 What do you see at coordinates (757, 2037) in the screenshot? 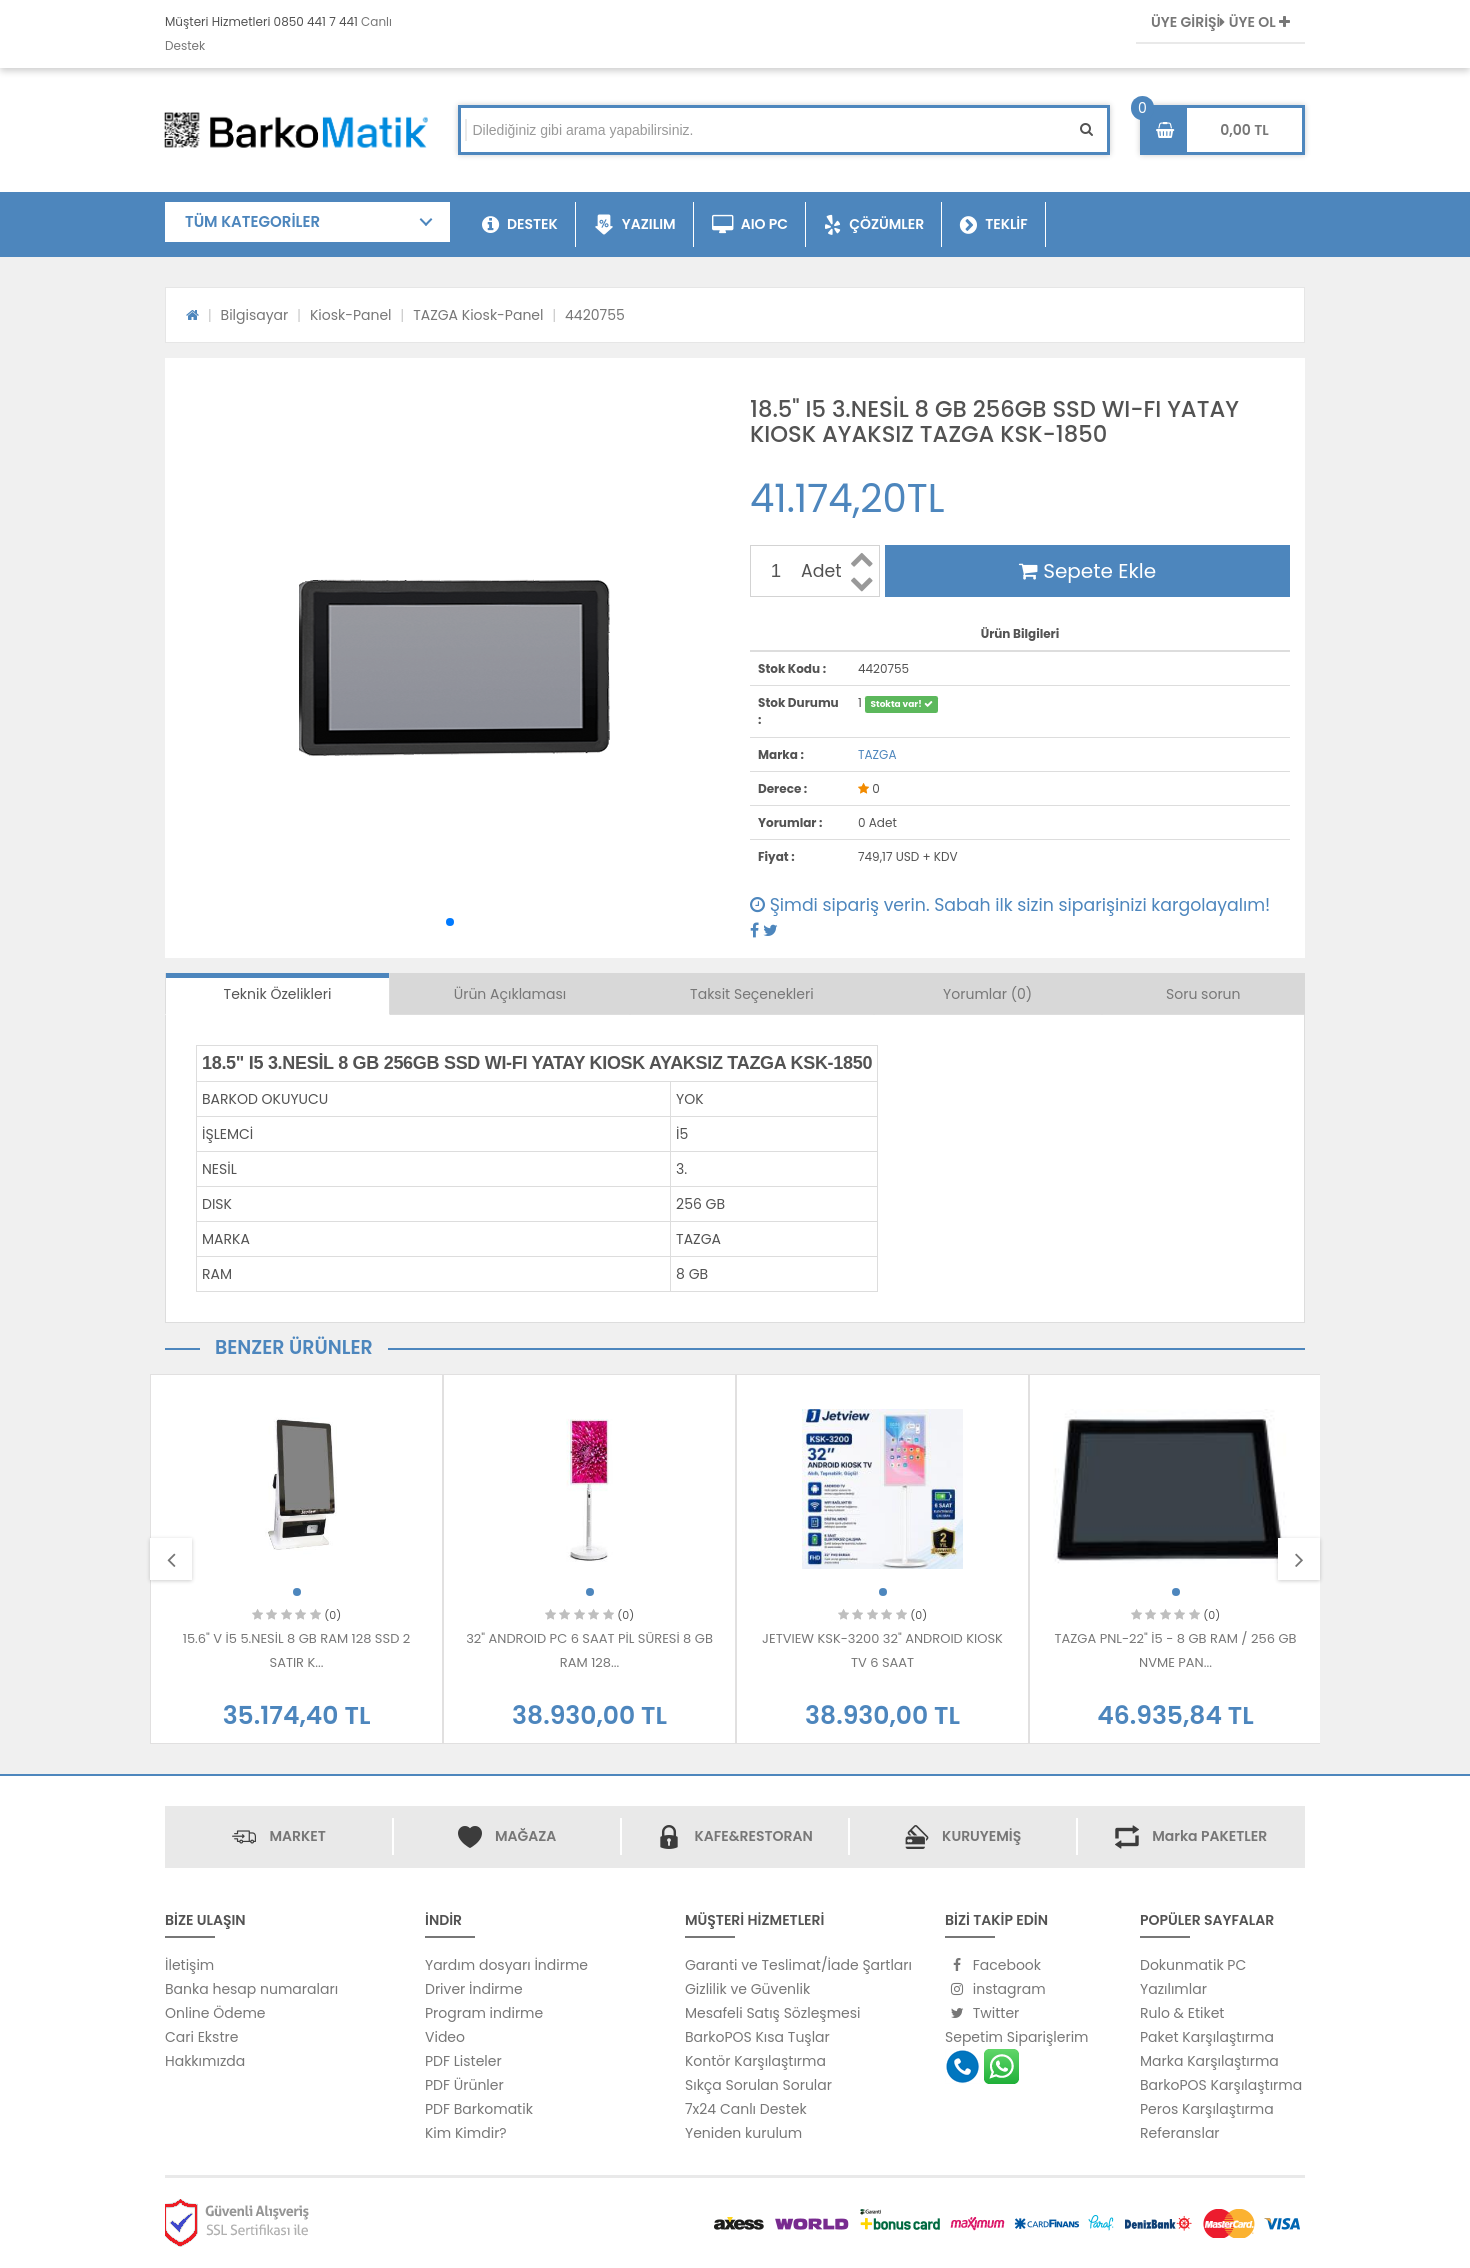
I see `BarkoPOS Kısa Tuşlar` at bounding box center [757, 2037].